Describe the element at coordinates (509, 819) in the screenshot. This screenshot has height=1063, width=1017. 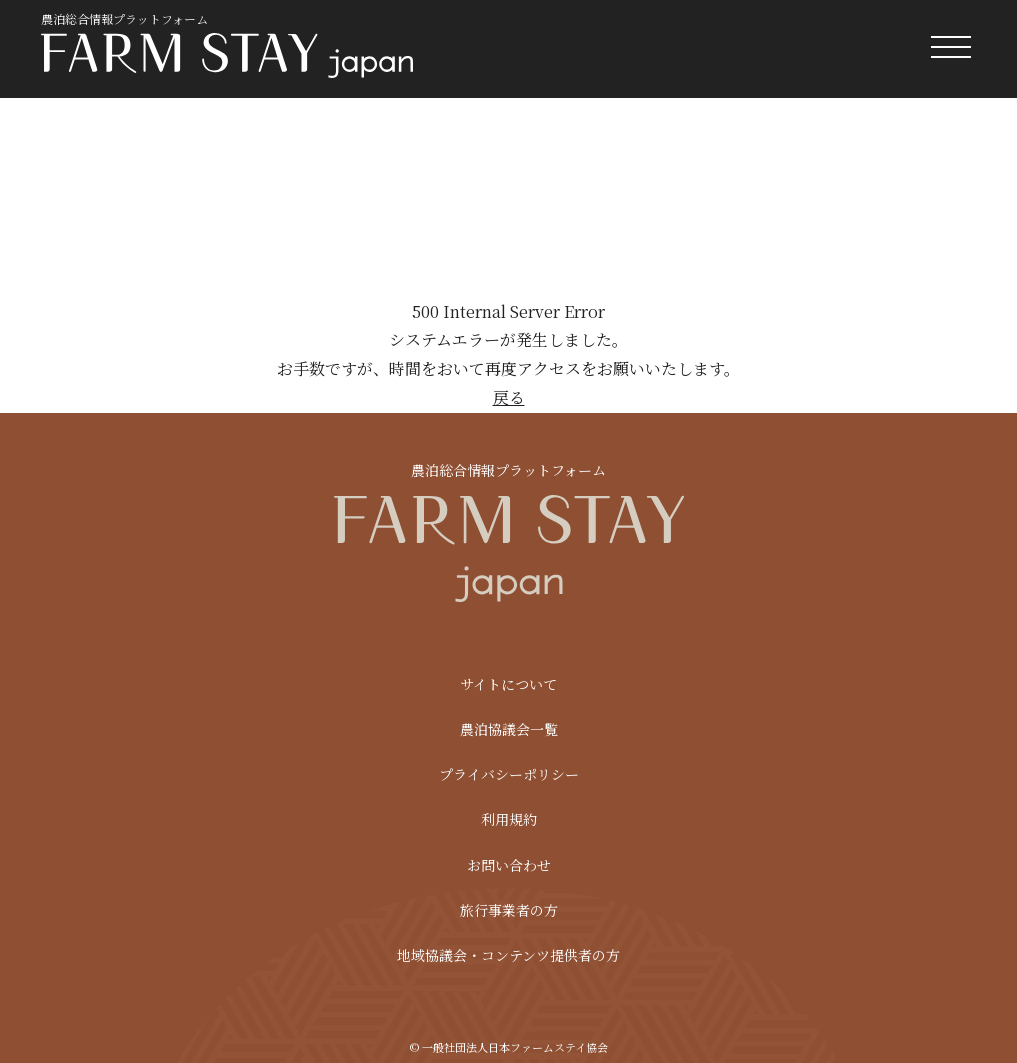
I see `利用規約` at that location.